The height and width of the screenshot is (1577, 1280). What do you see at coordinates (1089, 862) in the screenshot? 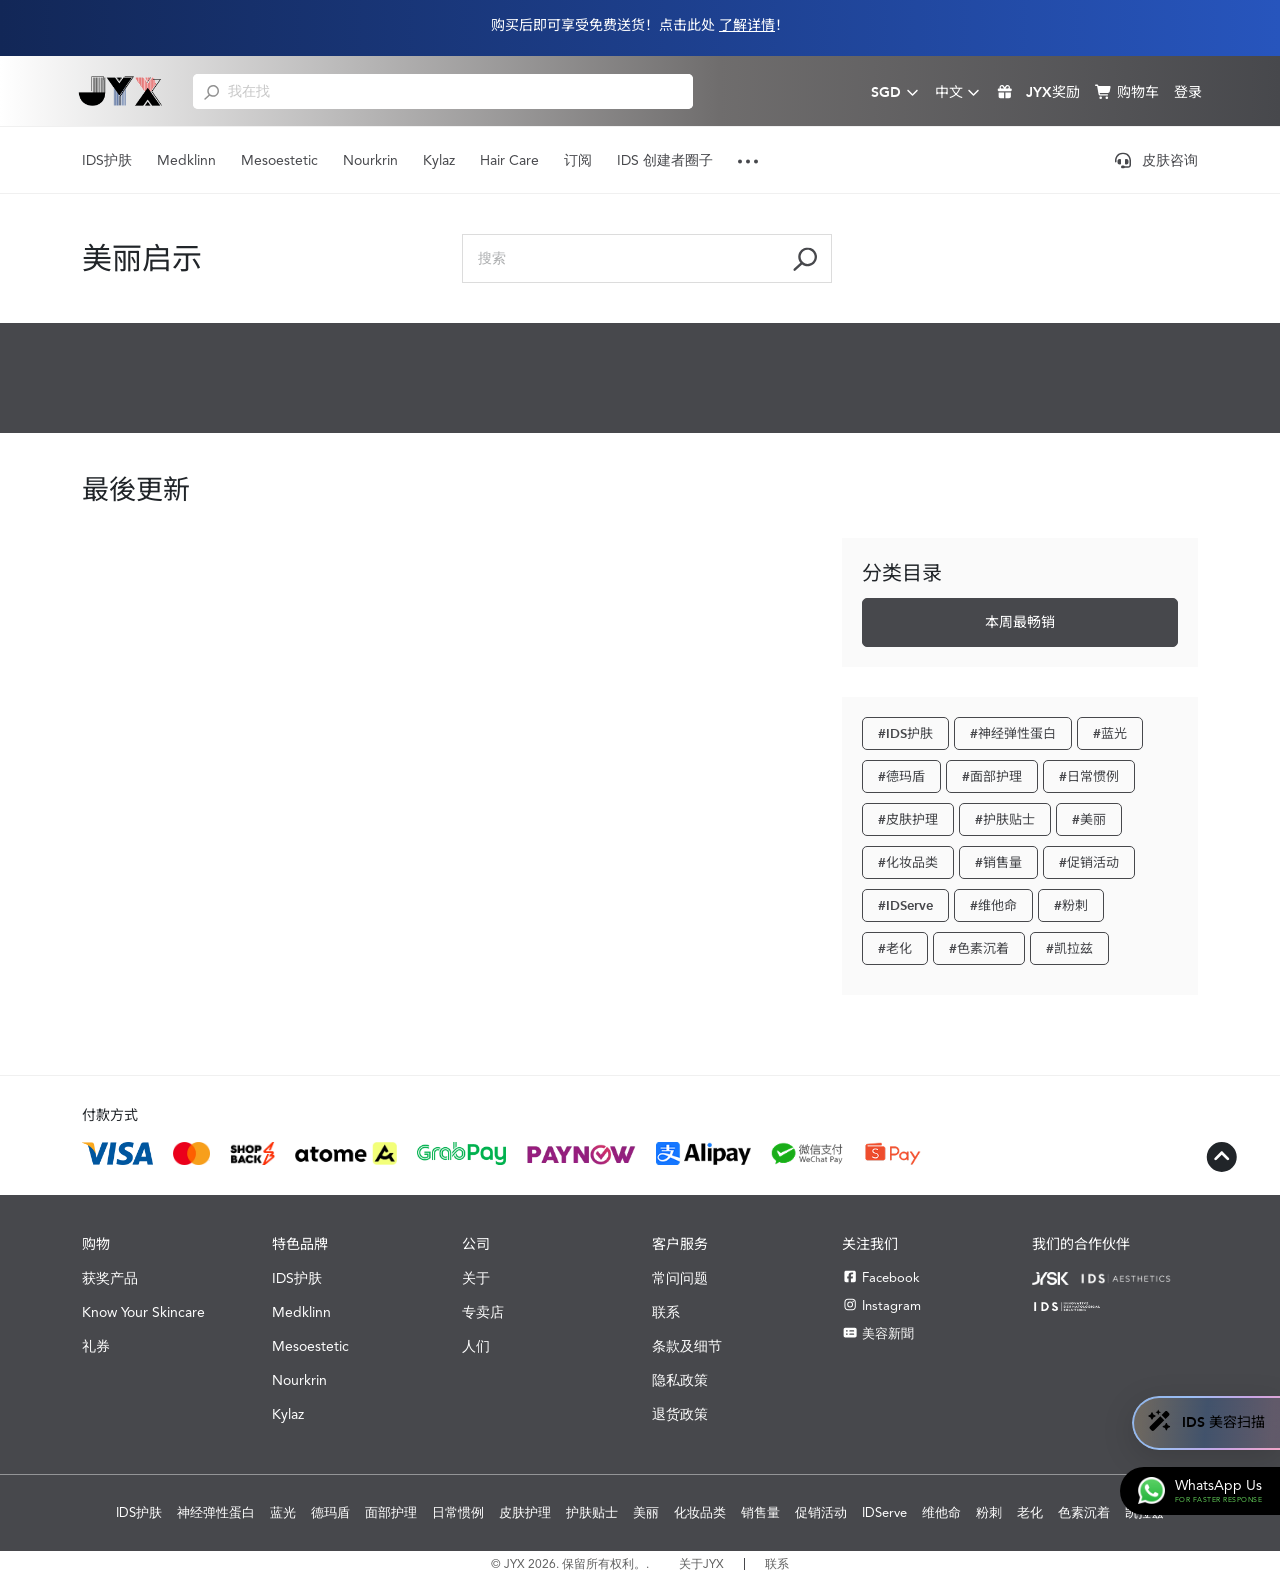
I see `#促销活动` at bounding box center [1089, 862].